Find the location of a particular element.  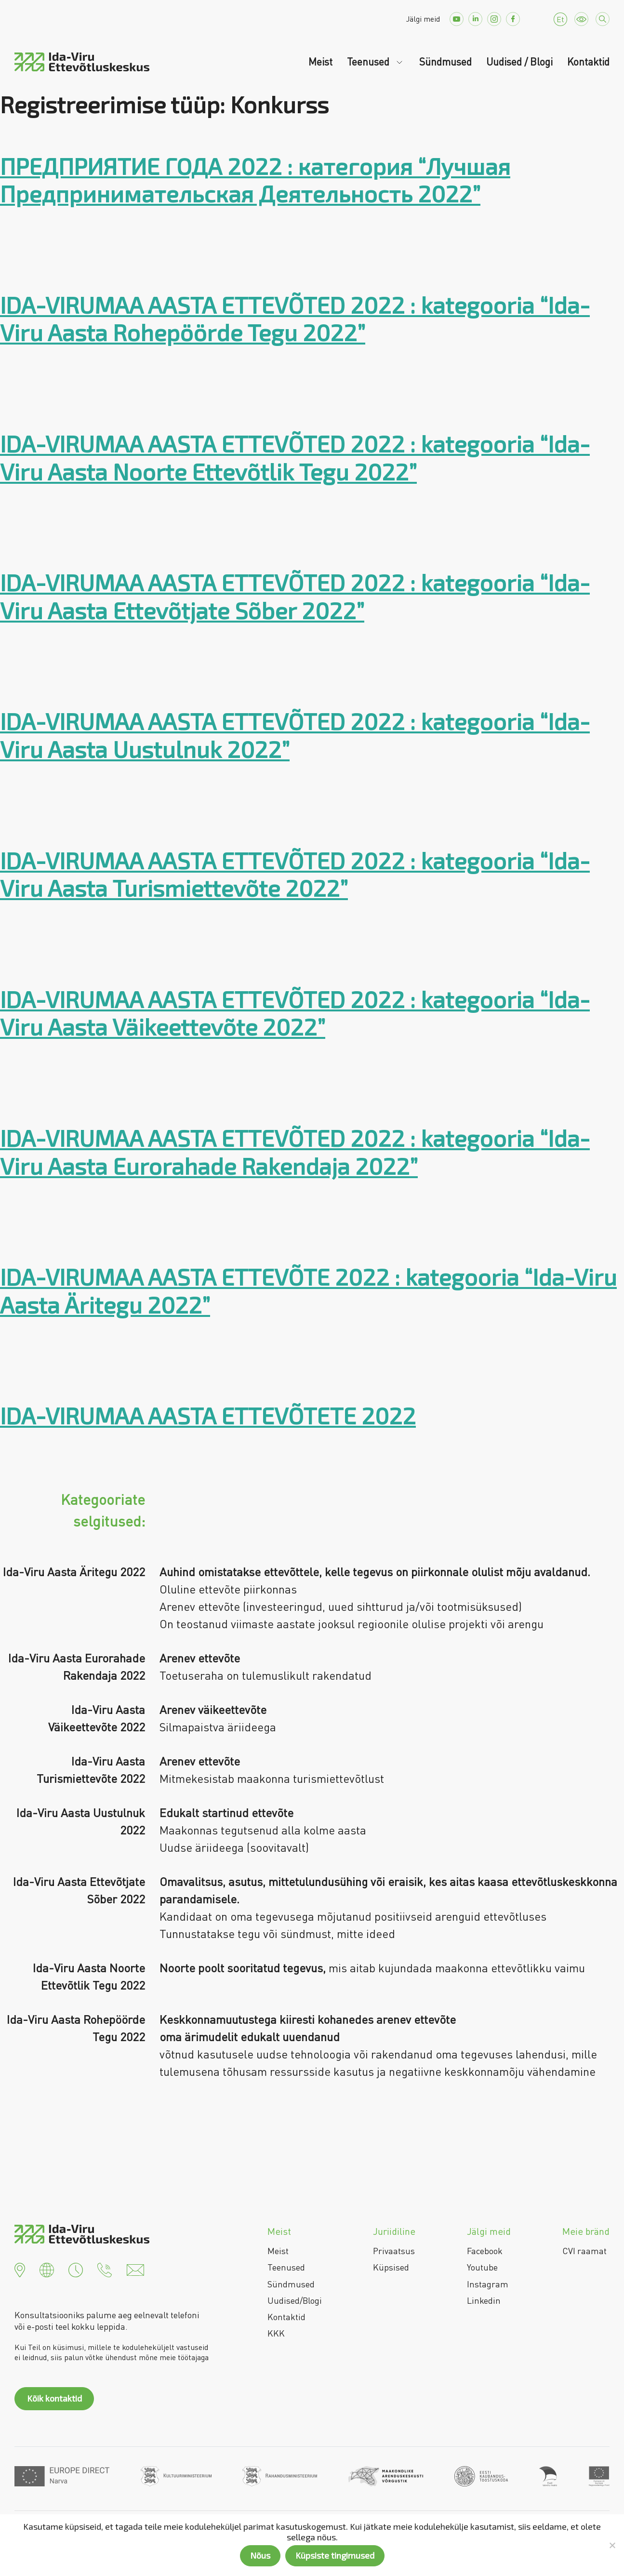

Uudised/Blogi is located at coordinates (294, 2300).